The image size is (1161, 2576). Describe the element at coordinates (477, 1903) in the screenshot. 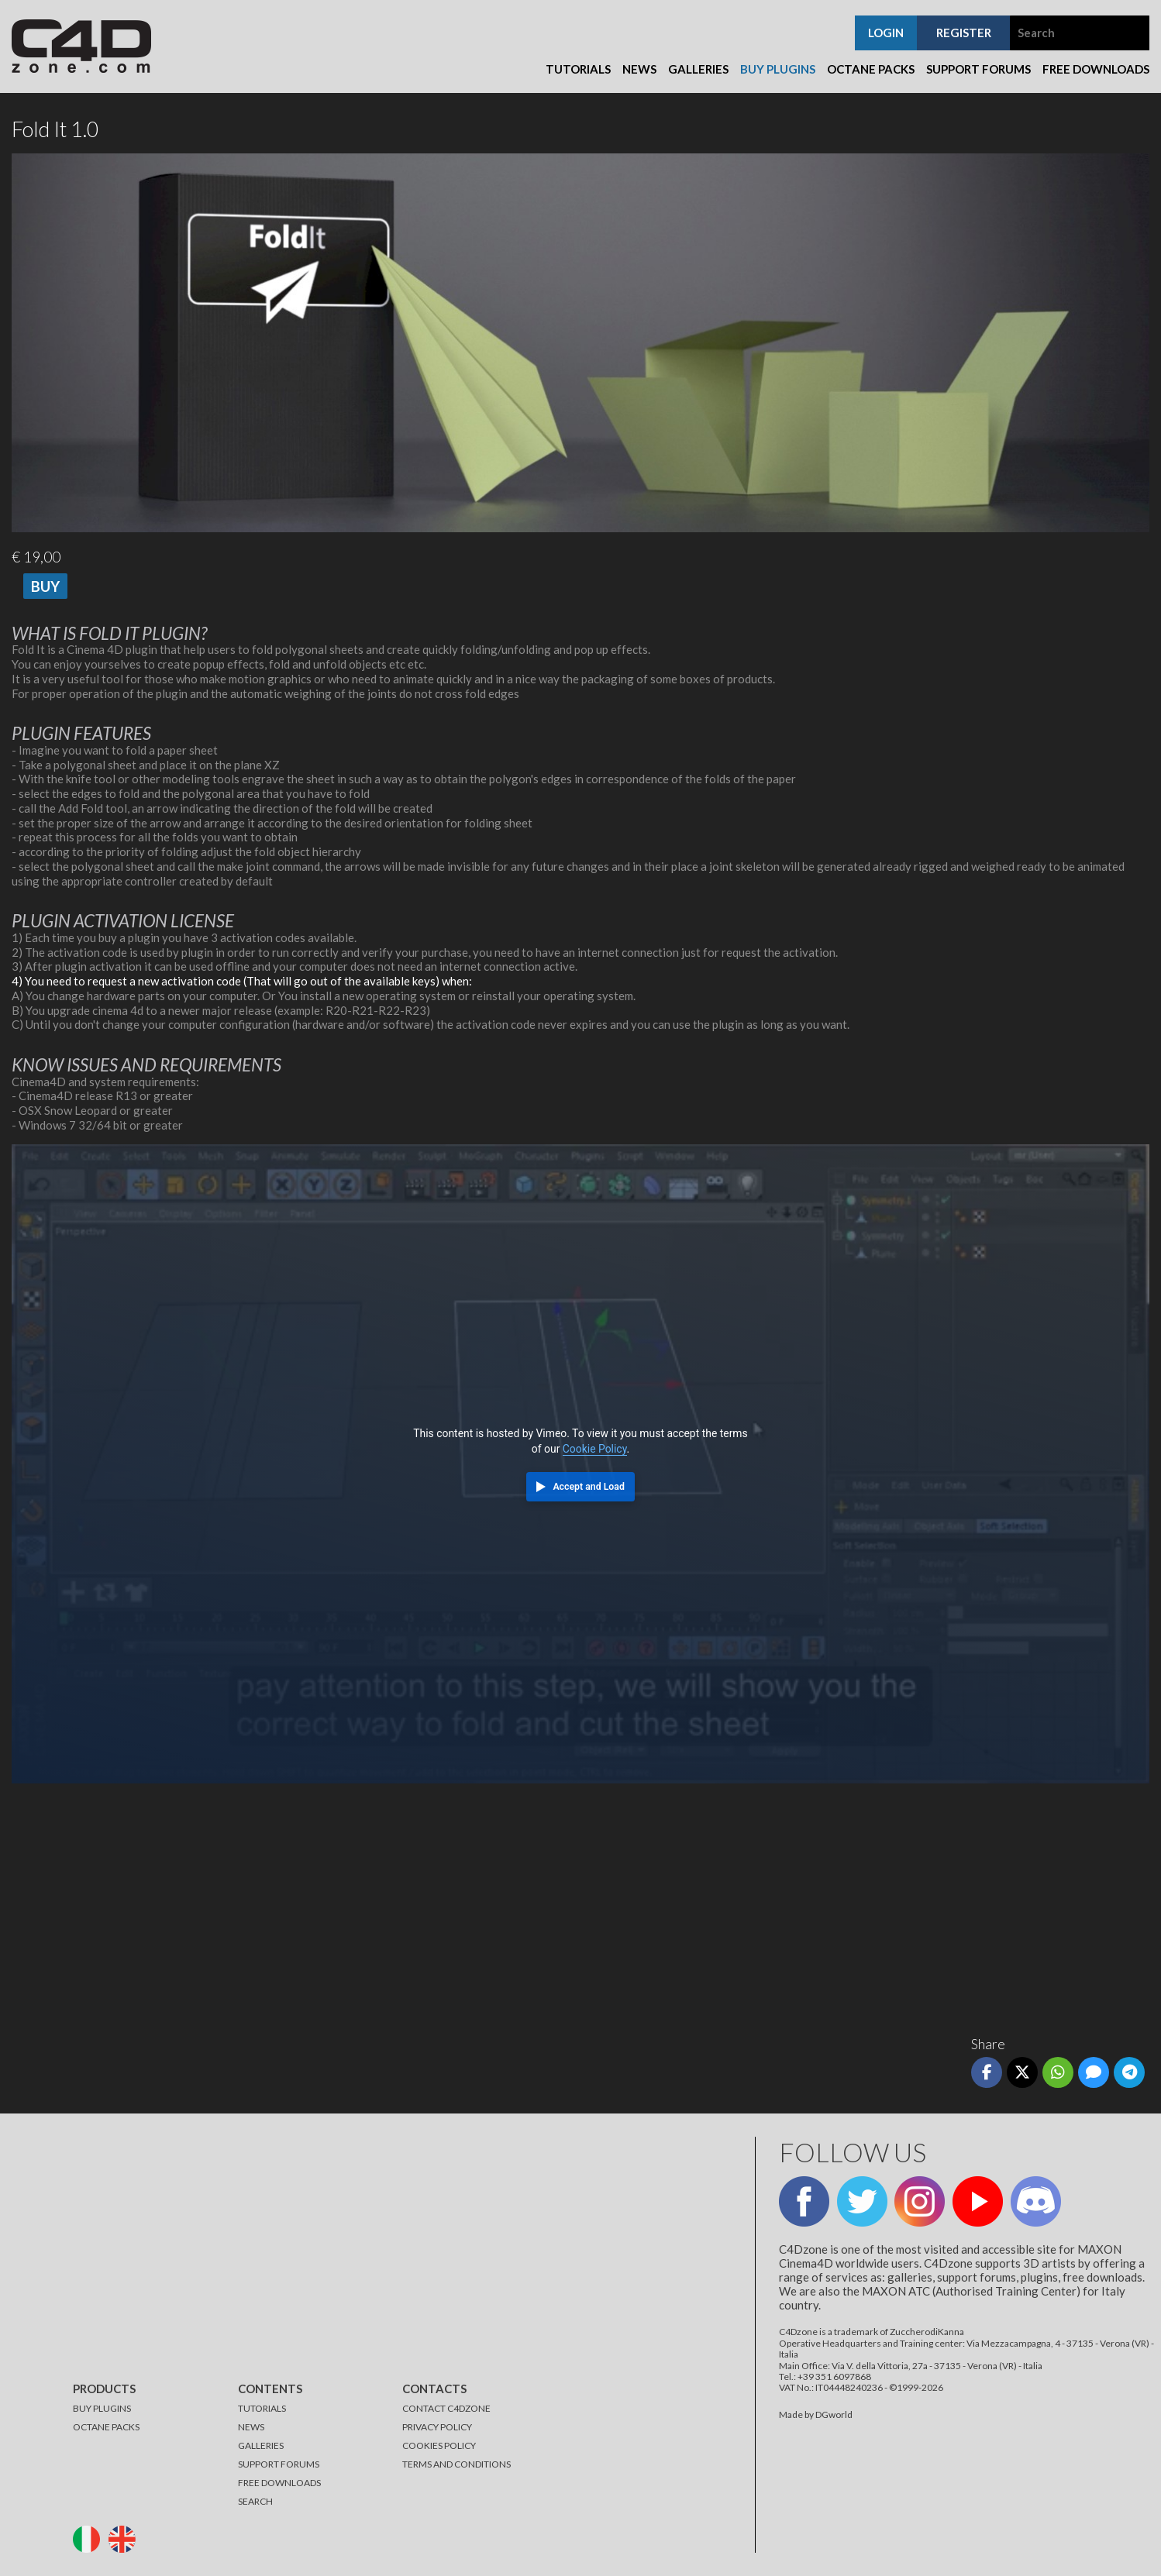

I see `[Advertisement]` at that location.